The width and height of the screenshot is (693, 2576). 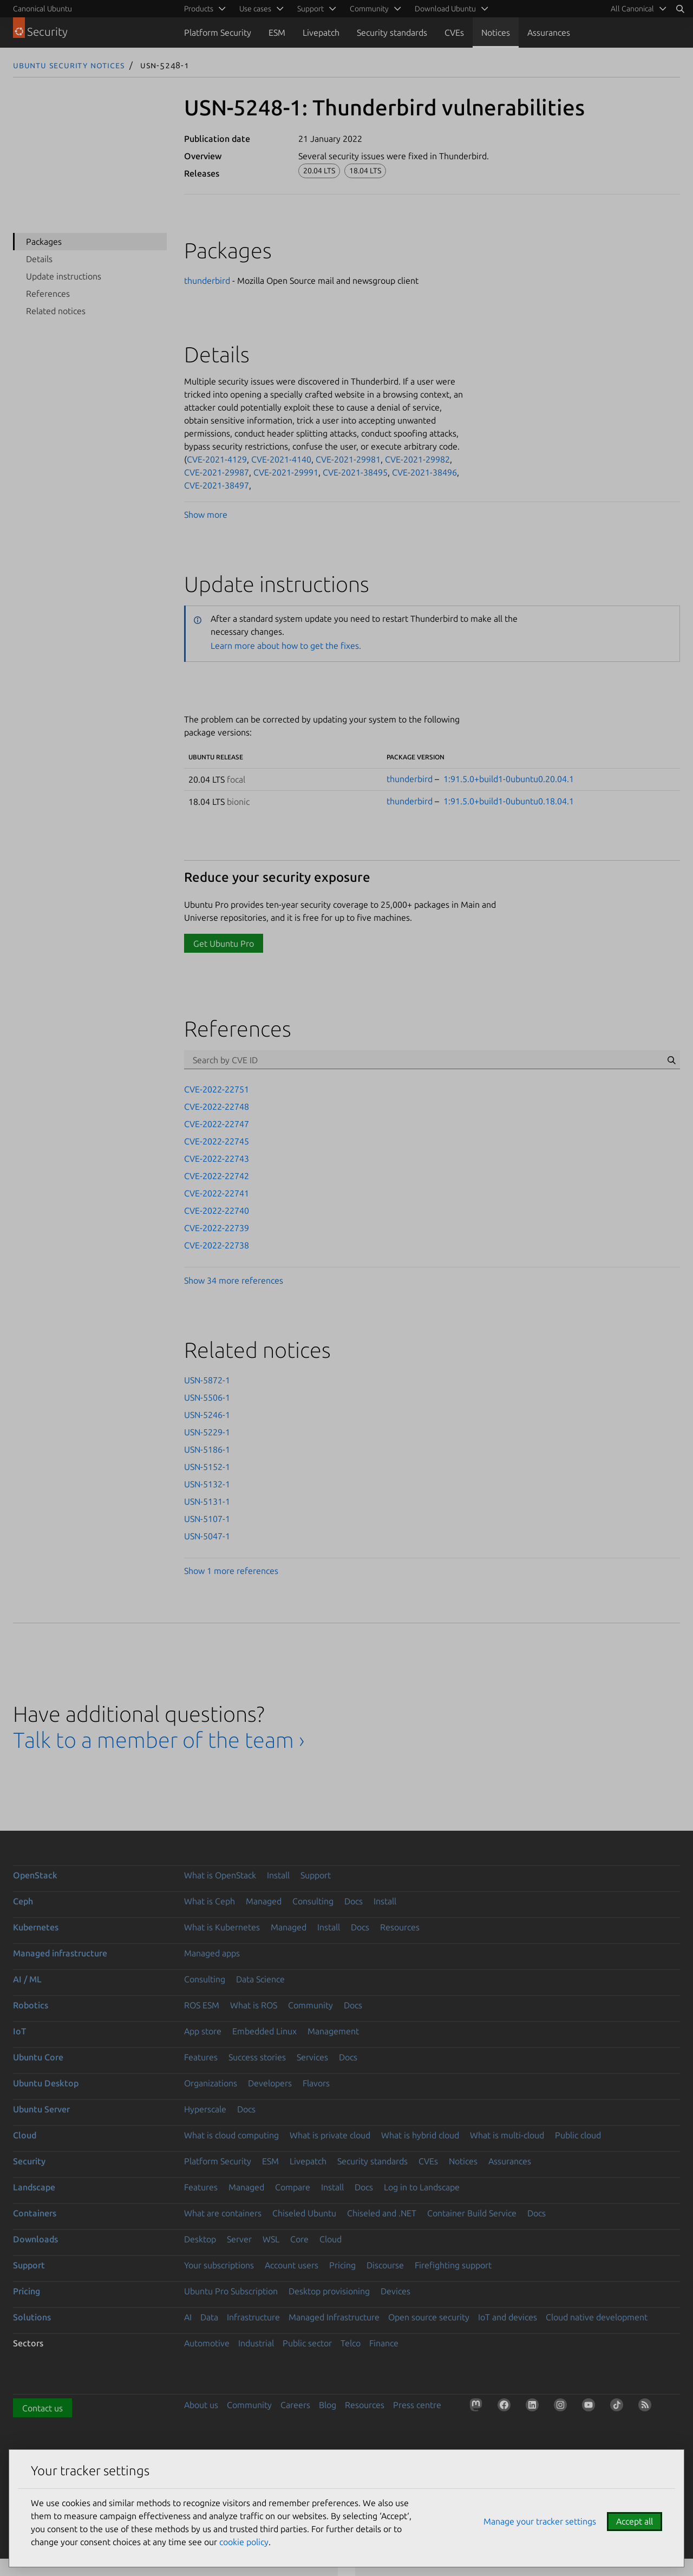 What do you see at coordinates (207, 1484) in the screenshot?
I see `USN-5132-1` at bounding box center [207, 1484].